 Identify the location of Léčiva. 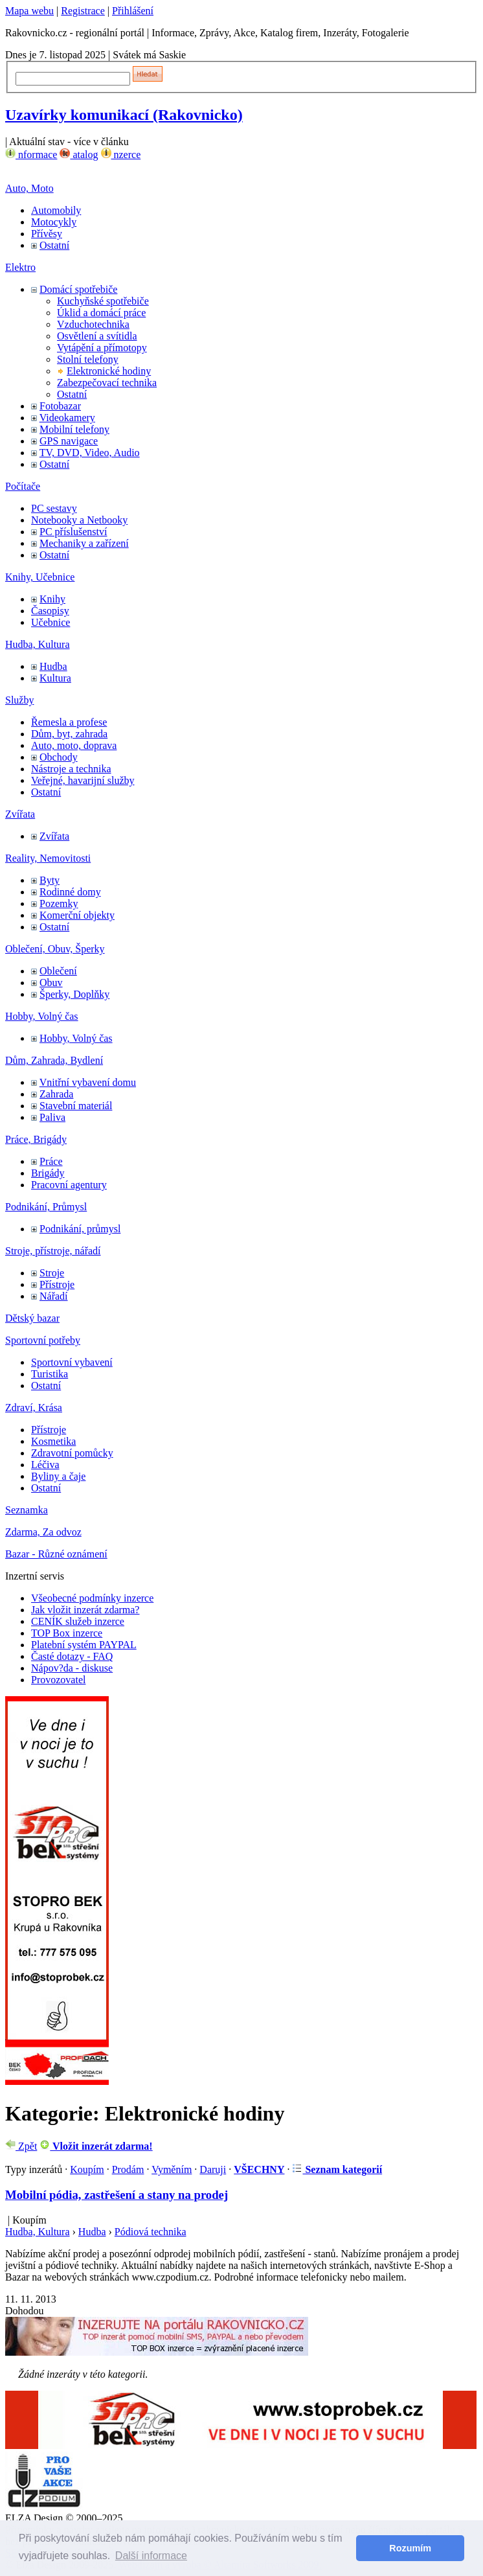
(45, 1464).